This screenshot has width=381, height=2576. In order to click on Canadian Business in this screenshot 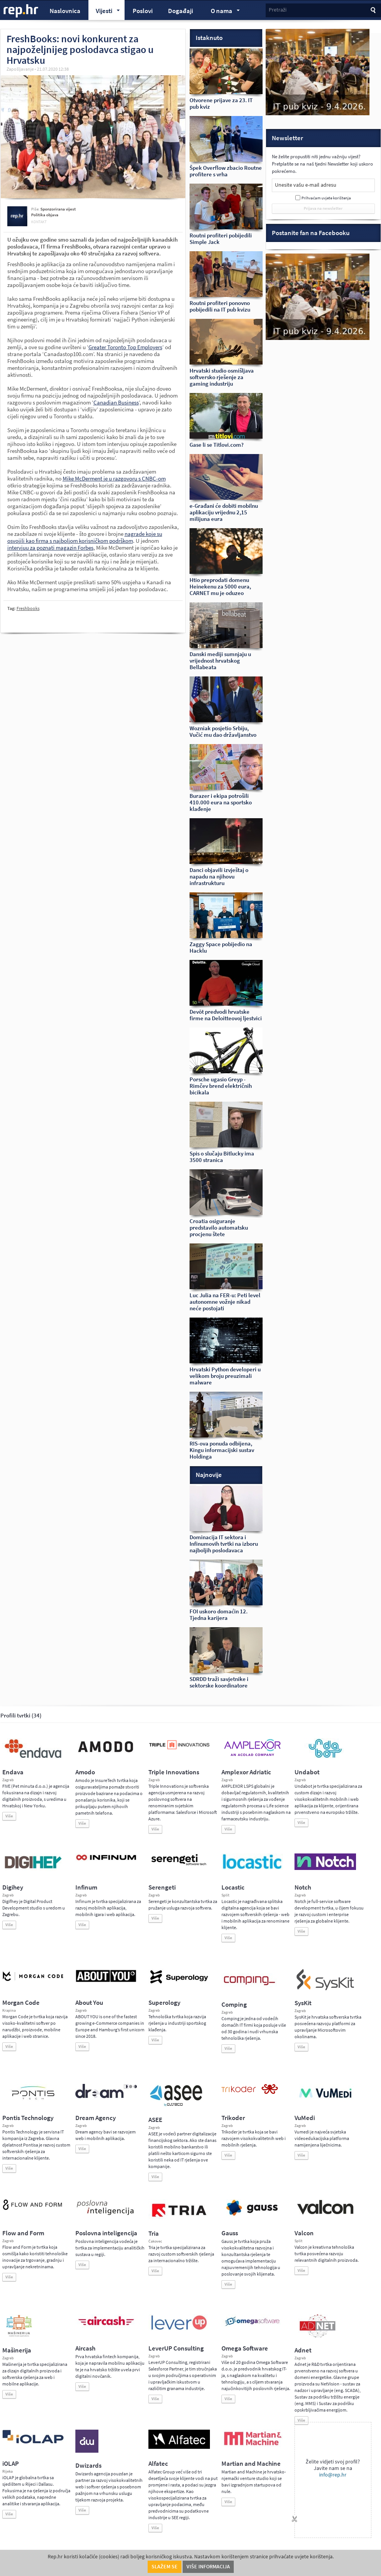, I will do `click(116, 402)`.